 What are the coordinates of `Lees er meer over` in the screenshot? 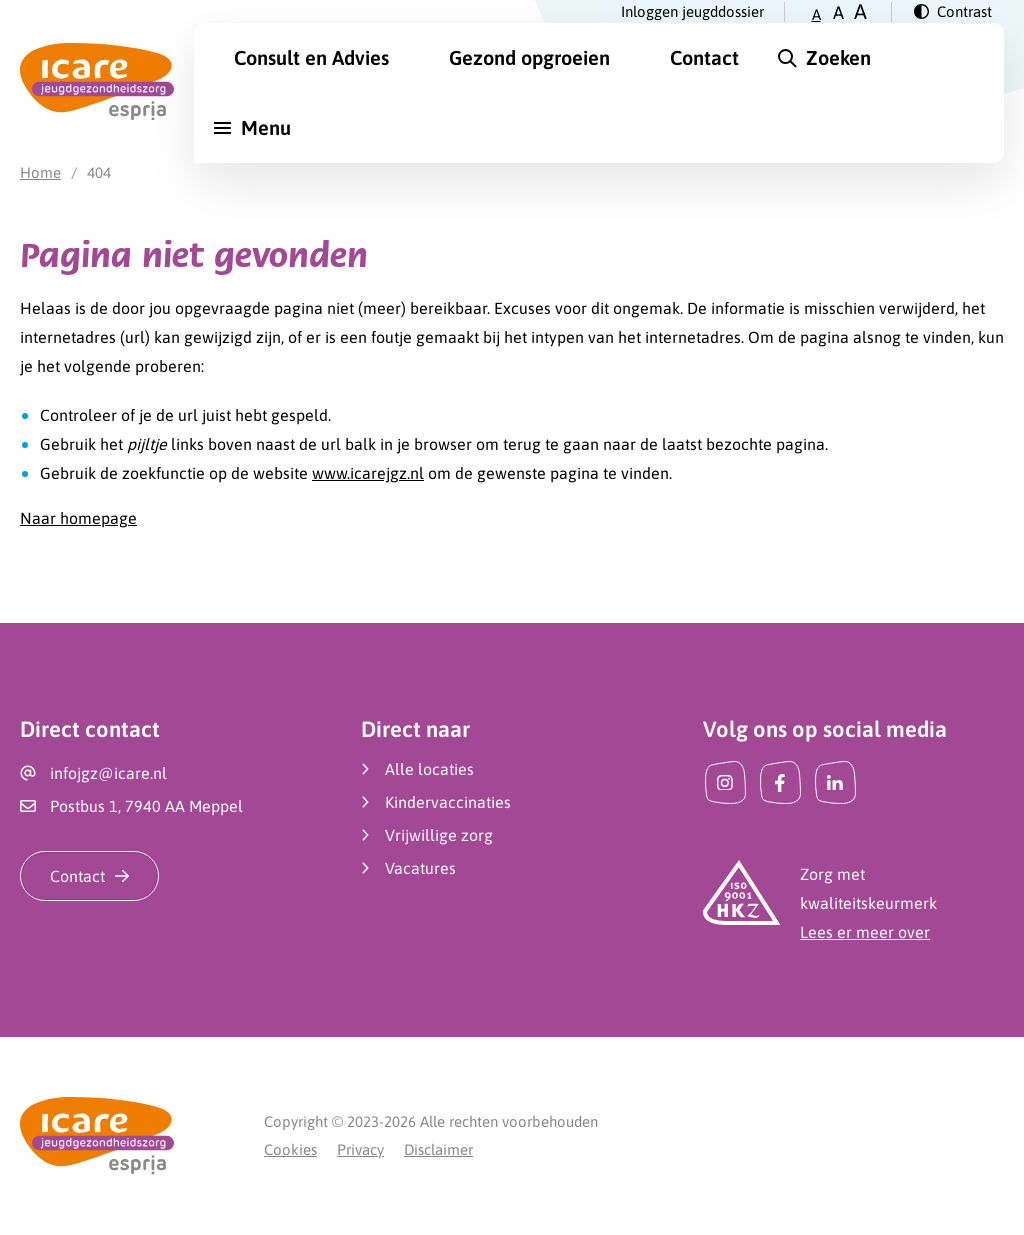 It's located at (865, 932).